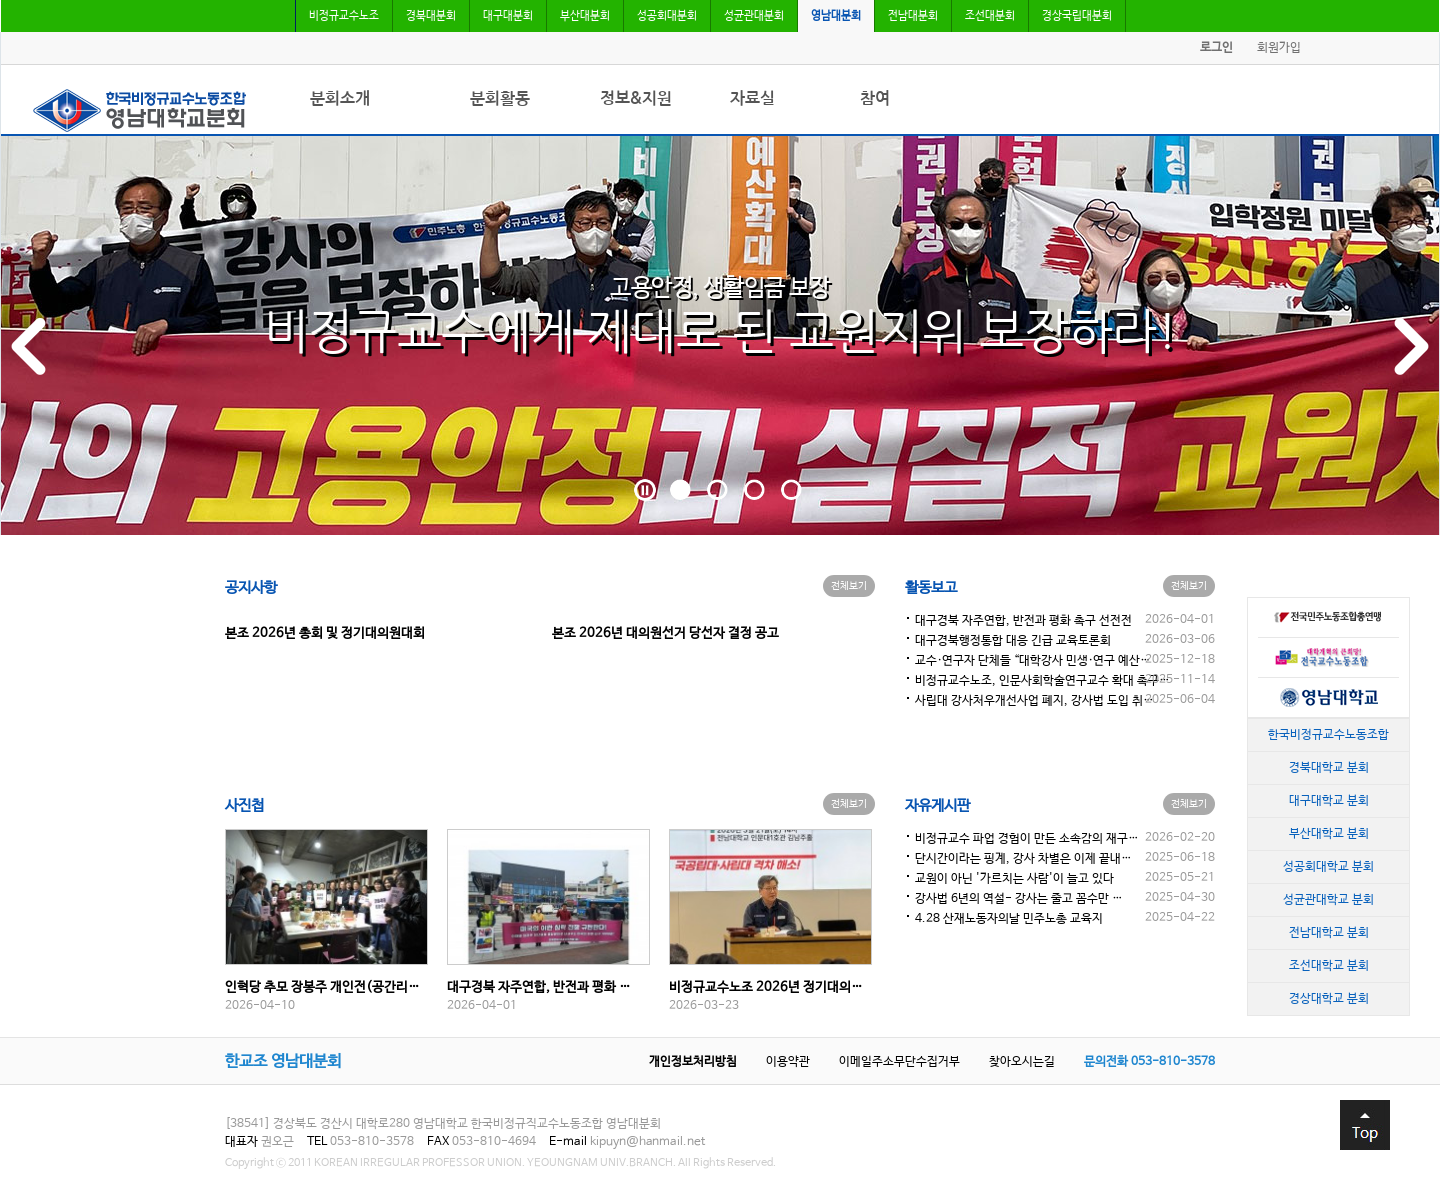 This screenshot has height=1200, width=1440. I want to click on 이메일주소무단수집거부, so click(899, 1062).